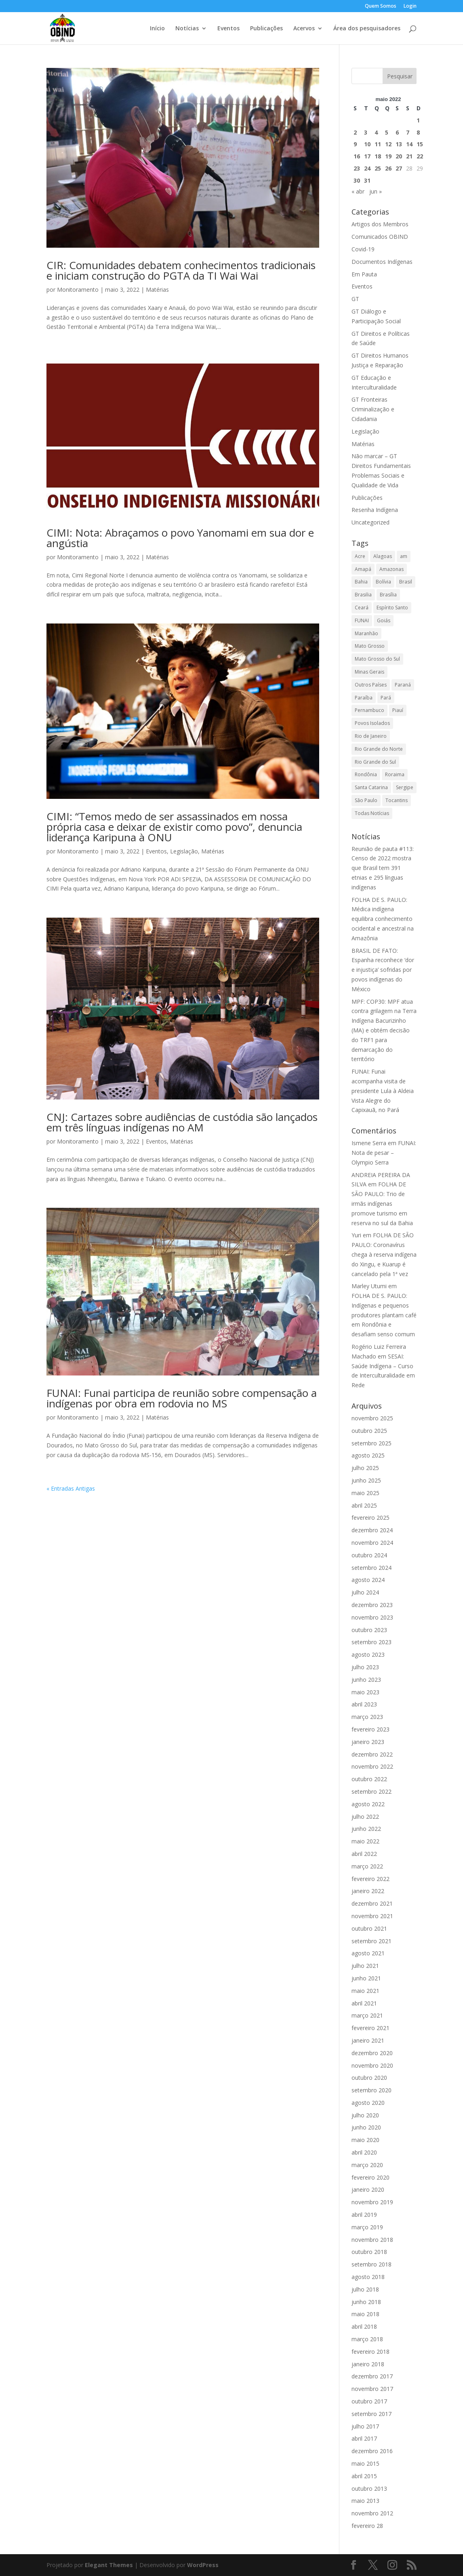  Describe the element at coordinates (363, 594) in the screenshot. I see `Brasilia [Brasilia (38 itens)]` at that location.